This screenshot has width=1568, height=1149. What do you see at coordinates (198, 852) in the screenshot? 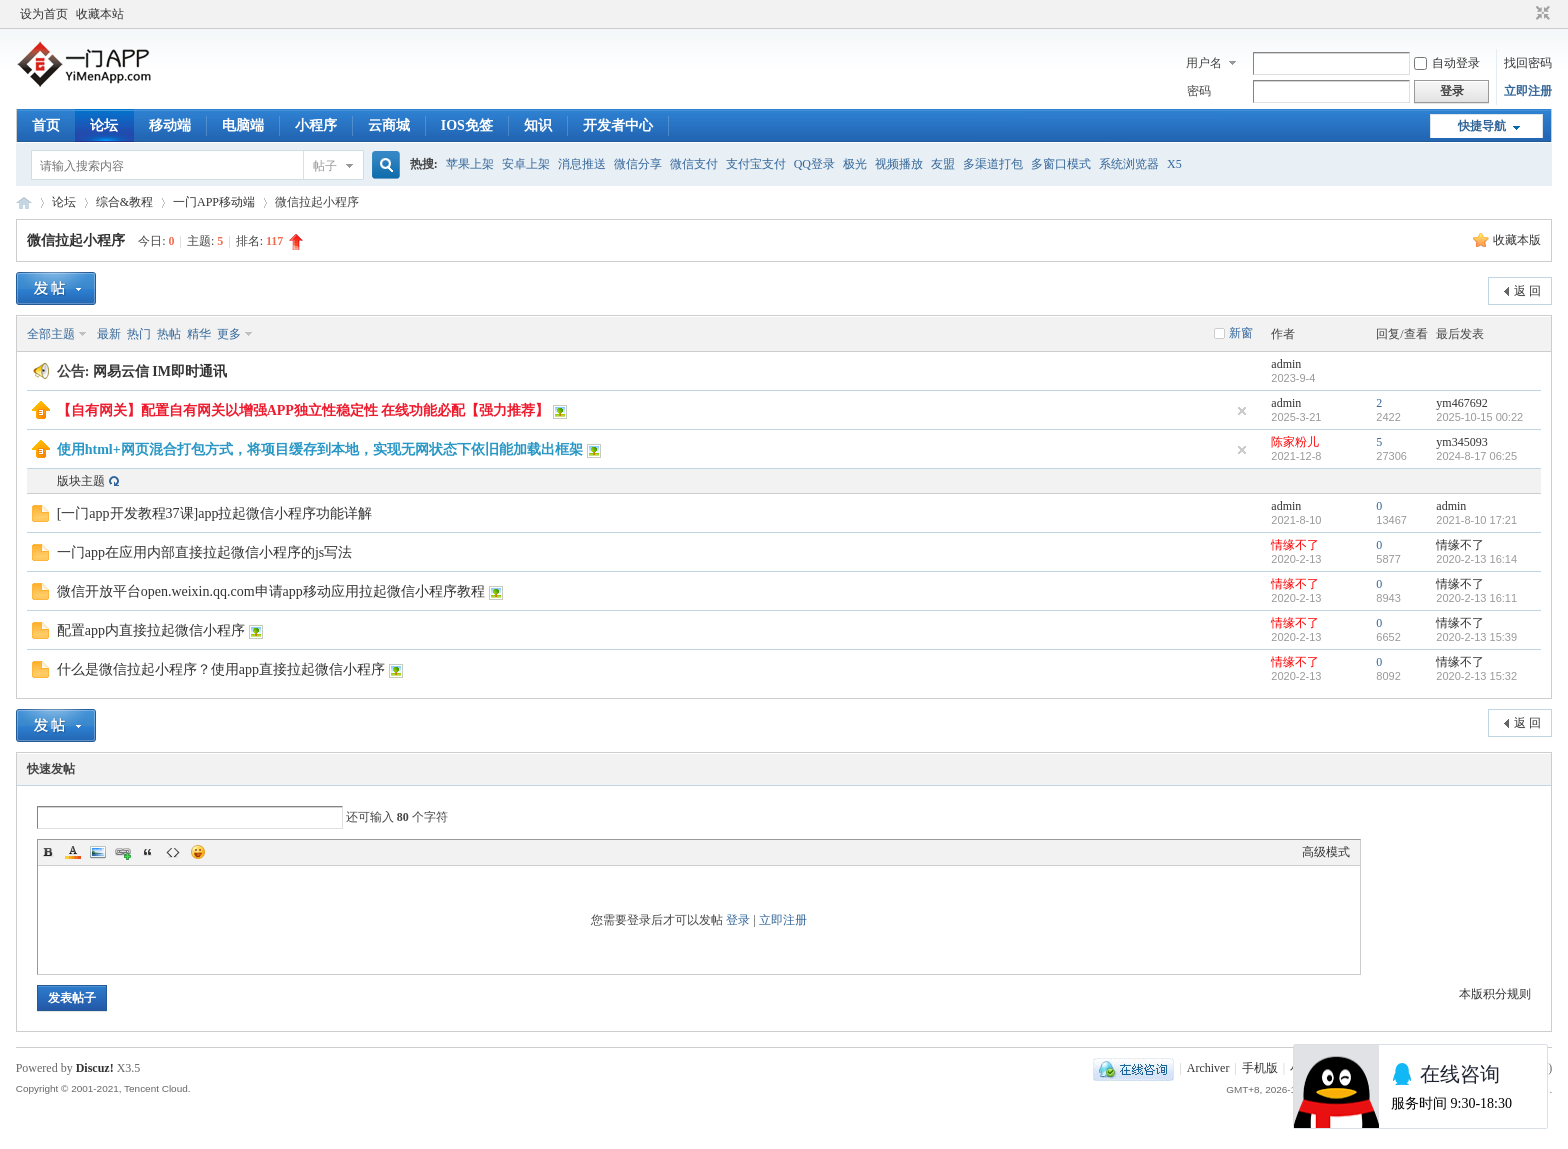
I see `Smilies` at bounding box center [198, 852].